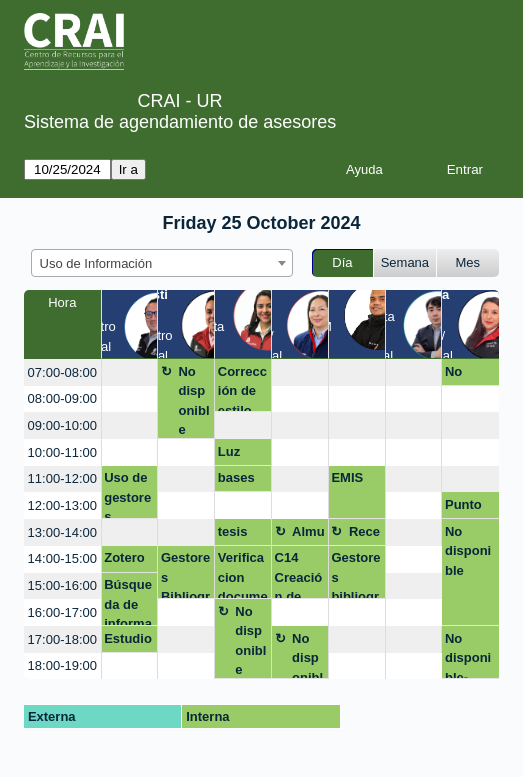 The image size is (523, 777). I want to click on 10:00-11:00, so click(62, 452).